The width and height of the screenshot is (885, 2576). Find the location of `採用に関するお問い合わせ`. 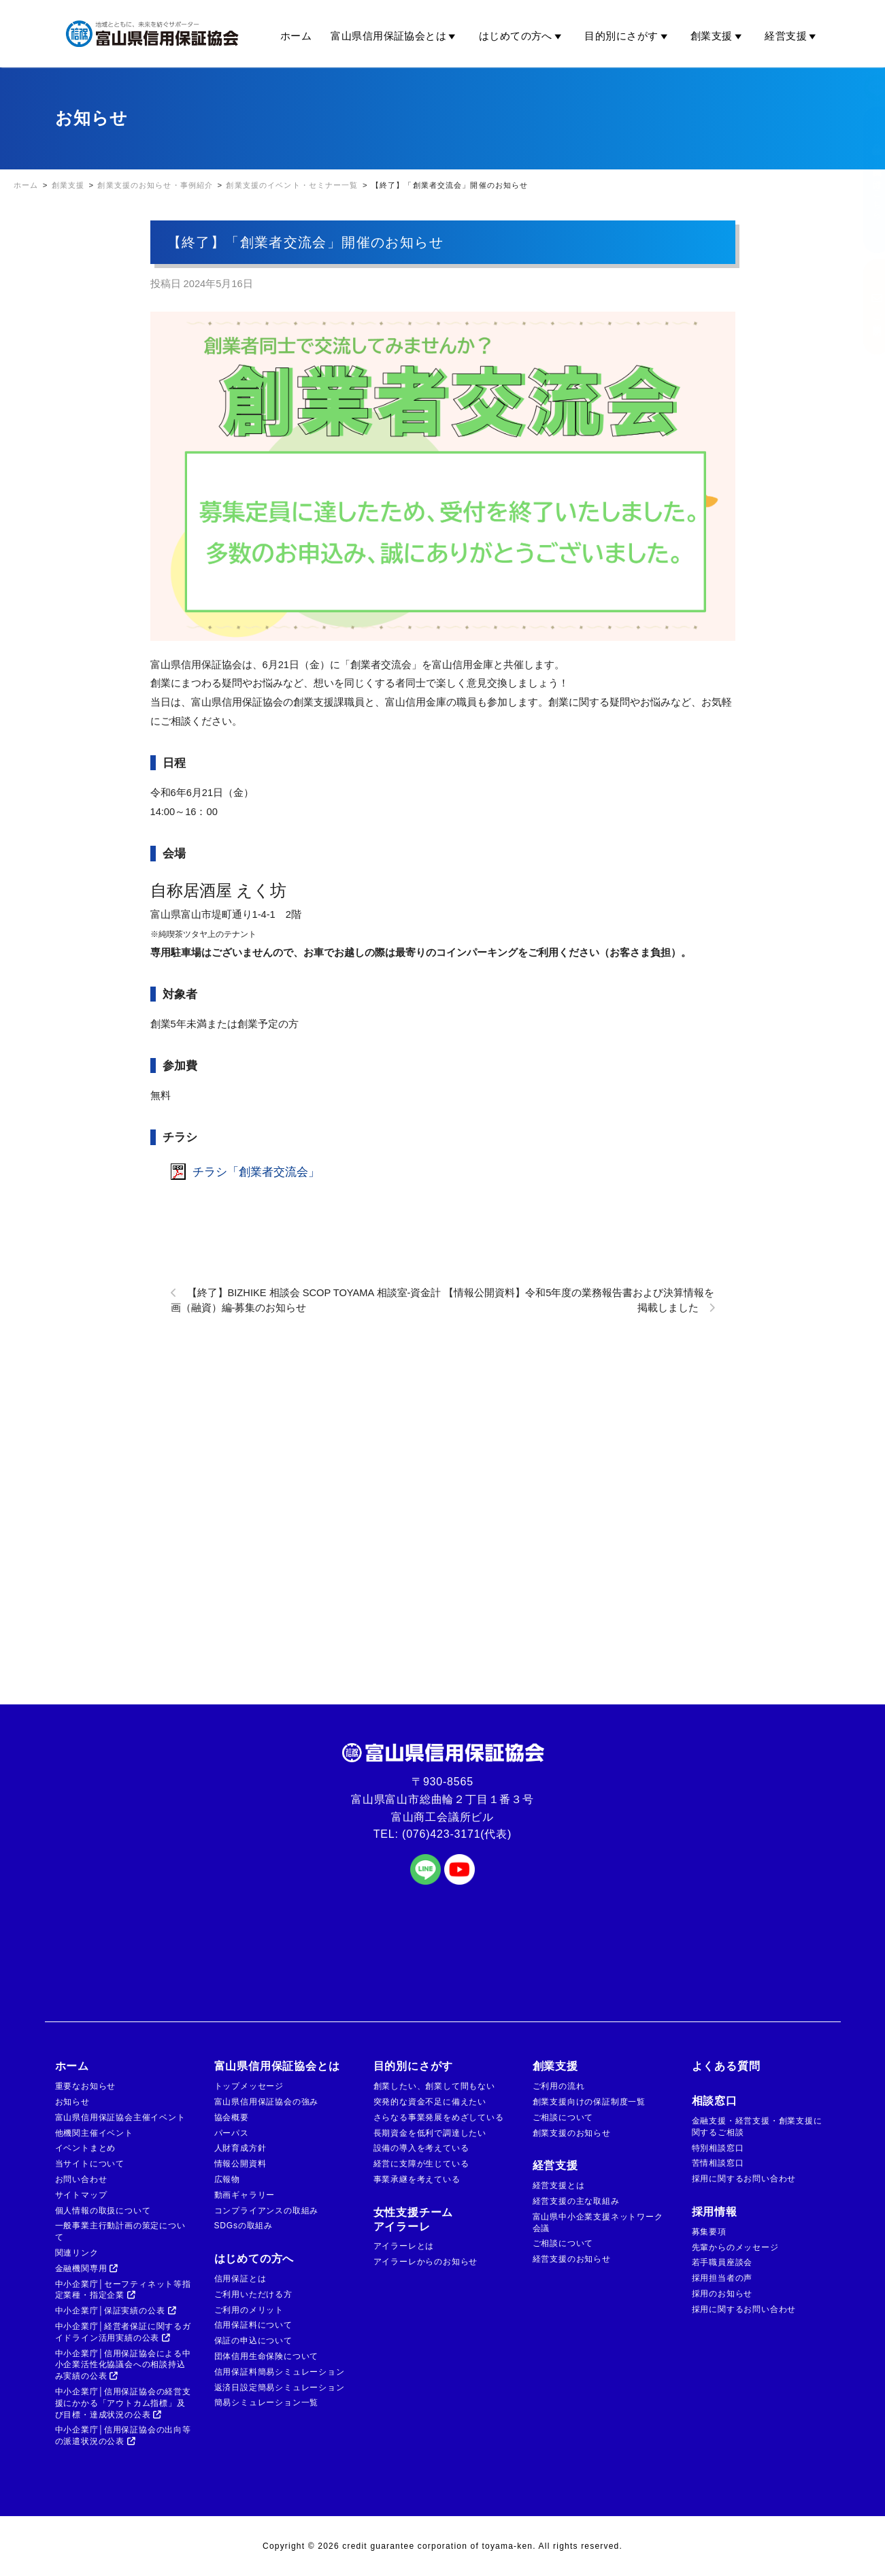

採用に関するお問い合わせ is located at coordinates (744, 2178).